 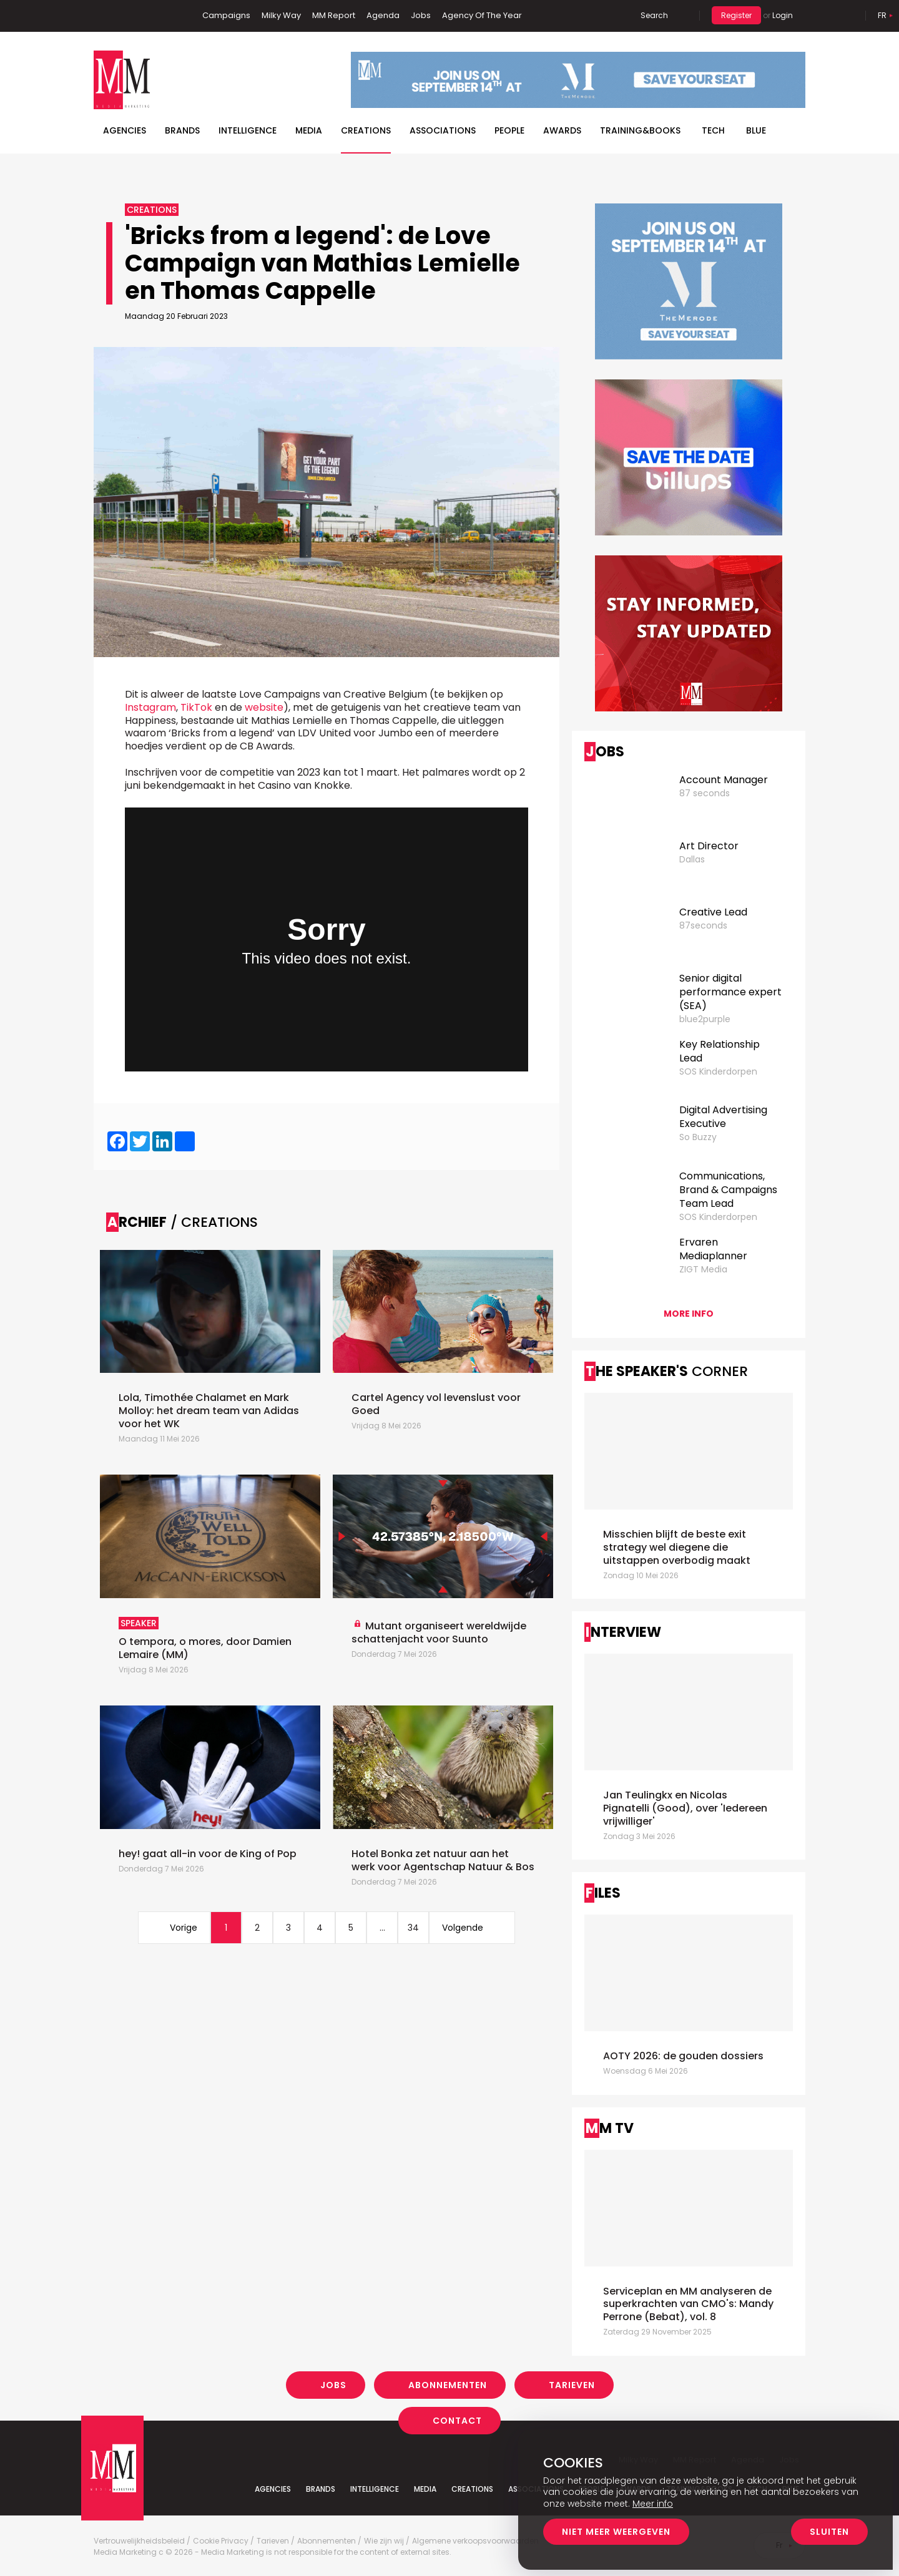 What do you see at coordinates (756, 130) in the screenshot?
I see `BLUE` at bounding box center [756, 130].